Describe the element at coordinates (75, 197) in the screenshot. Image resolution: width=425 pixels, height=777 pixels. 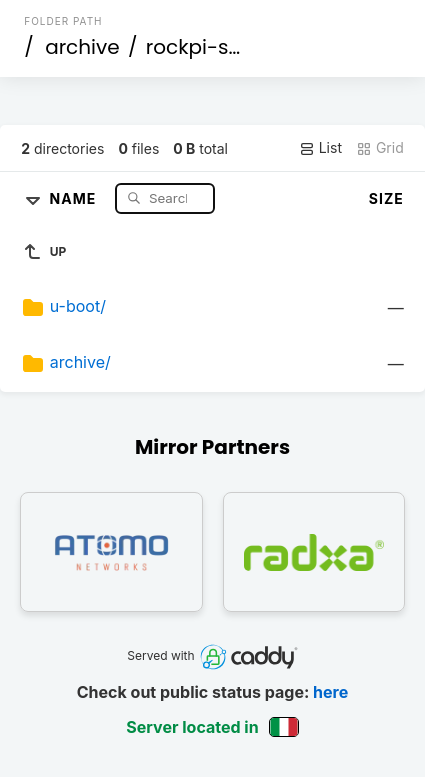
I see `Name` at that location.